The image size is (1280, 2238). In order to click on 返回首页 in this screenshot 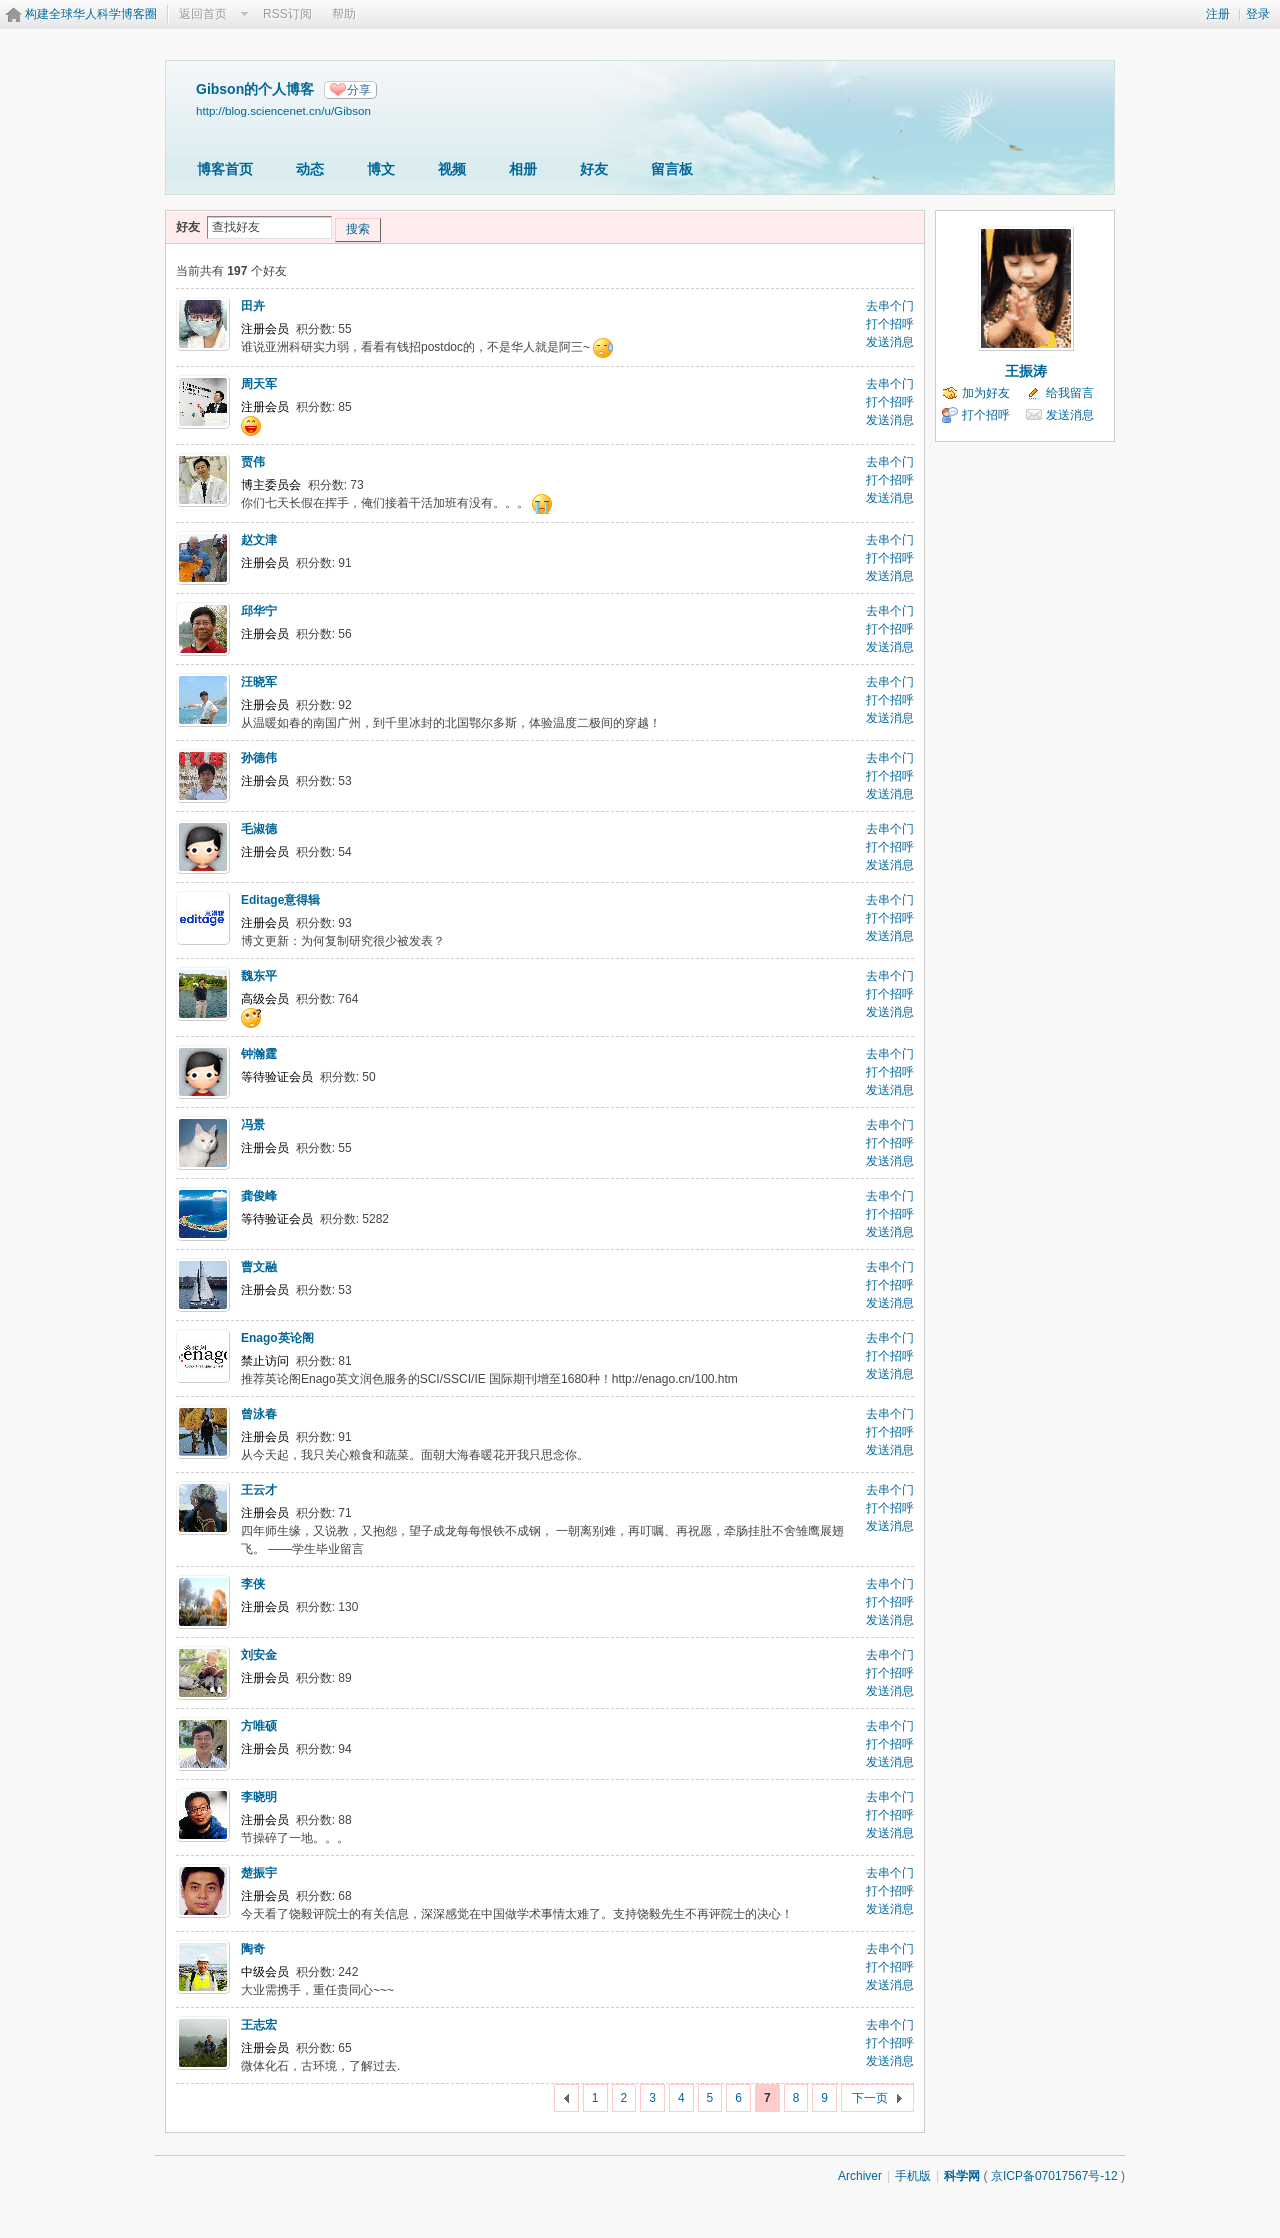, I will do `click(203, 14)`.